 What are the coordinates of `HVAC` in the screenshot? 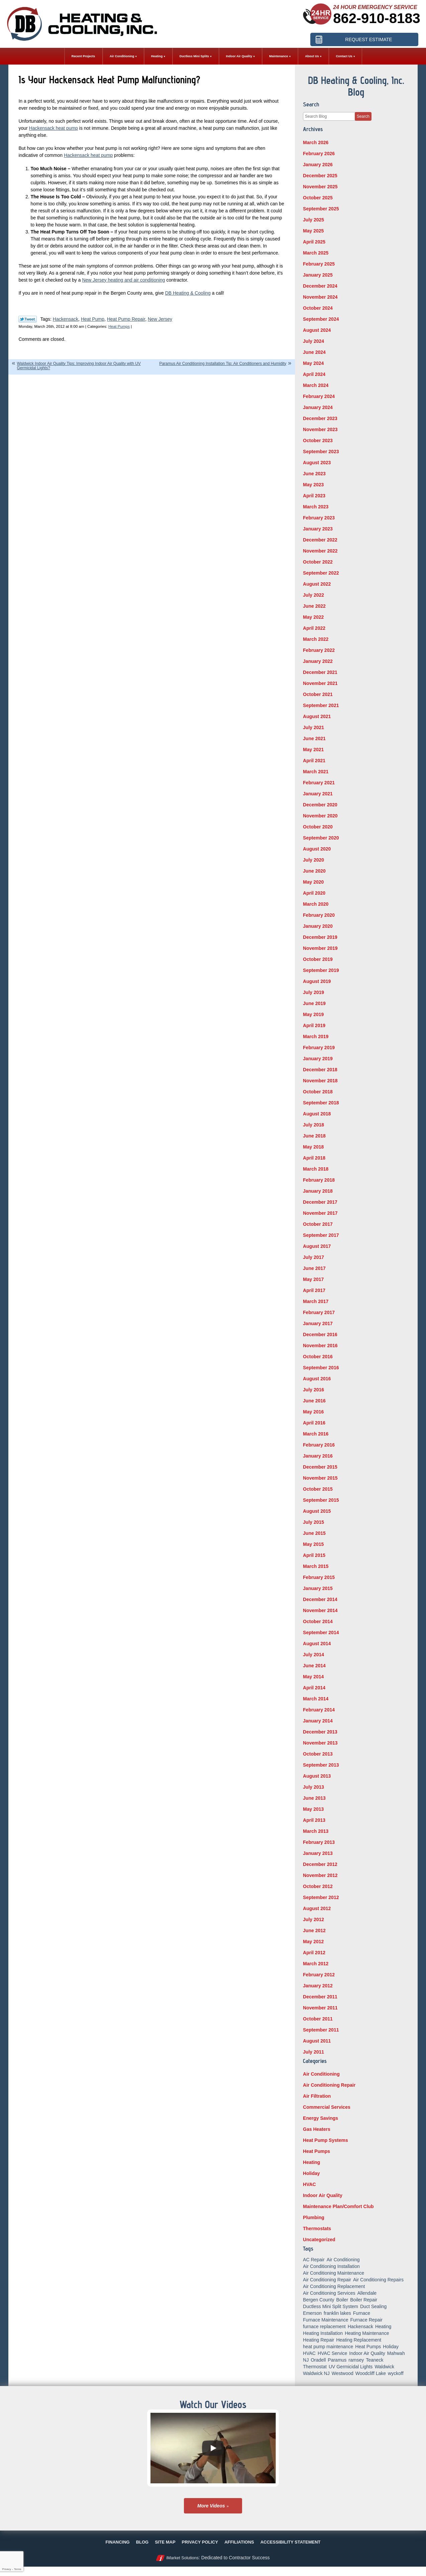 It's located at (309, 2184).